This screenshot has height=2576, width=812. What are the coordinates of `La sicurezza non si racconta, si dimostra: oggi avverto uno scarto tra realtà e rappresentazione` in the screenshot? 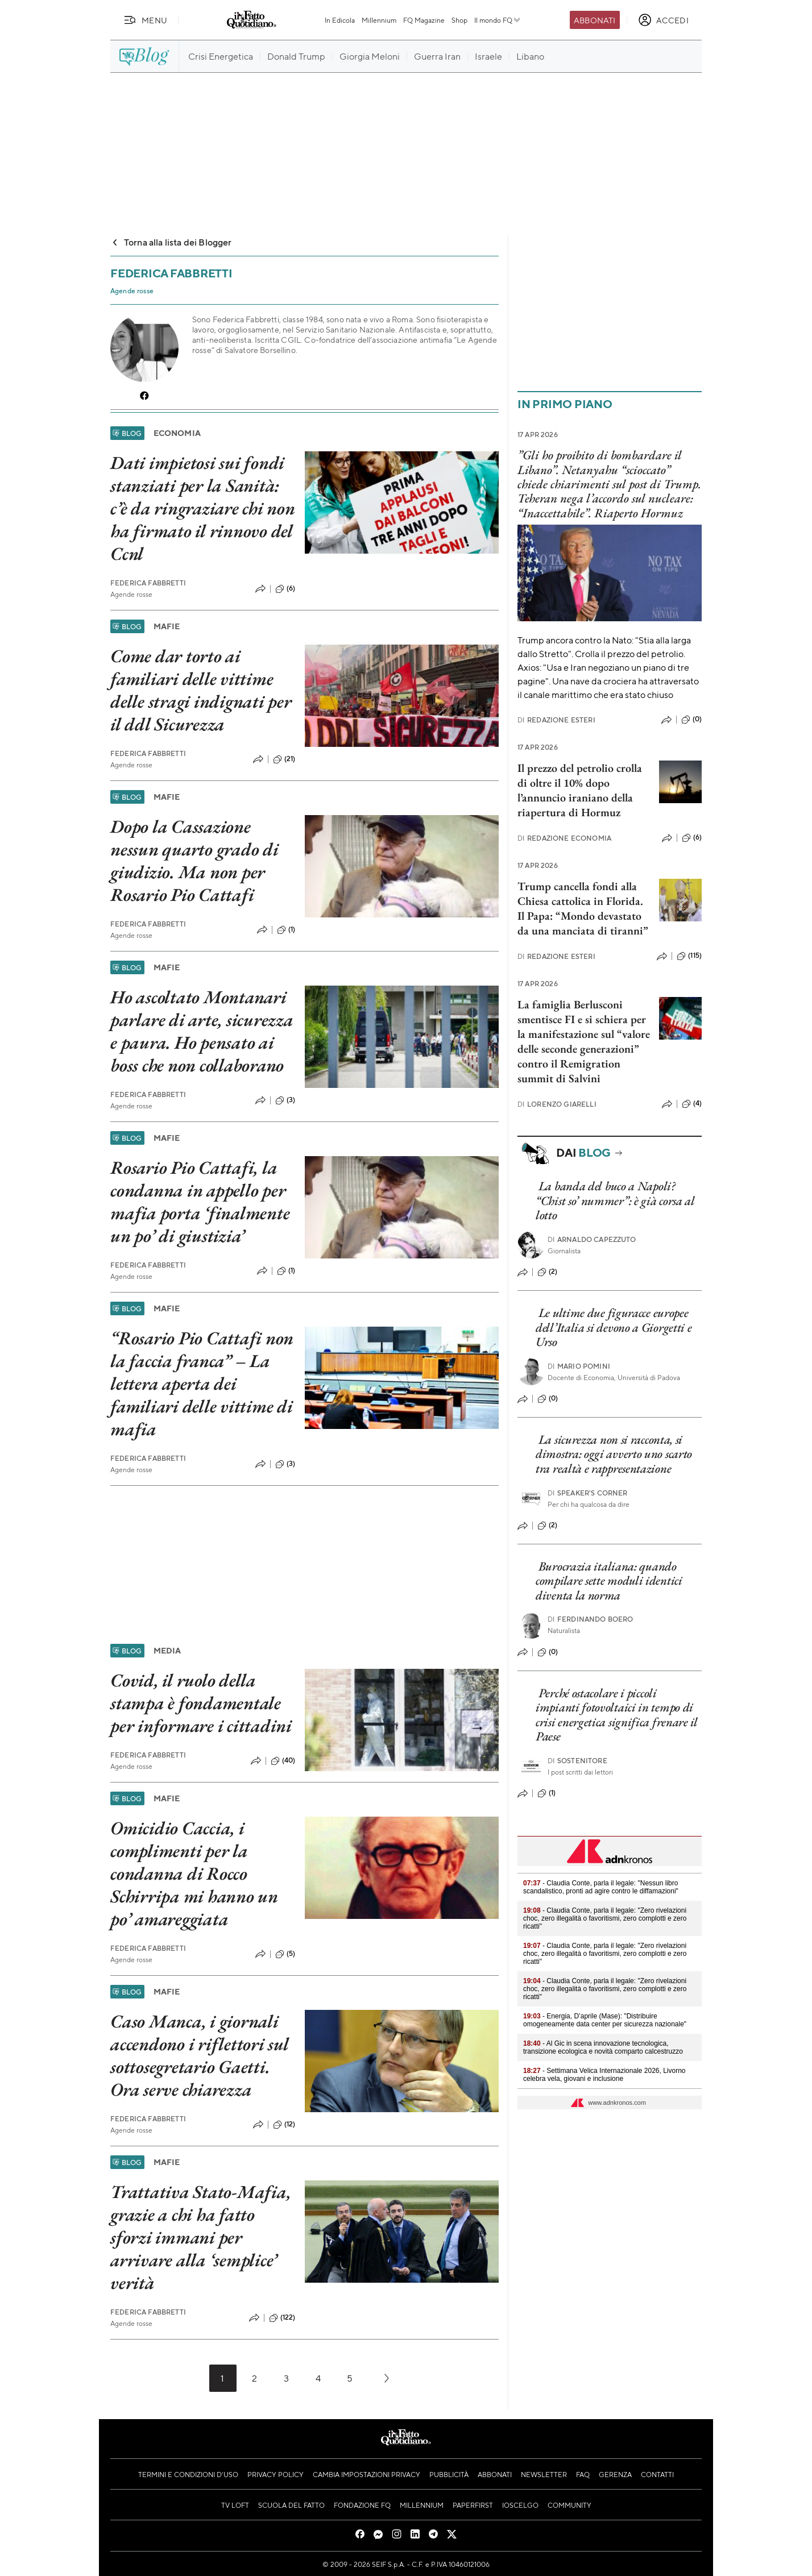 It's located at (614, 1454).